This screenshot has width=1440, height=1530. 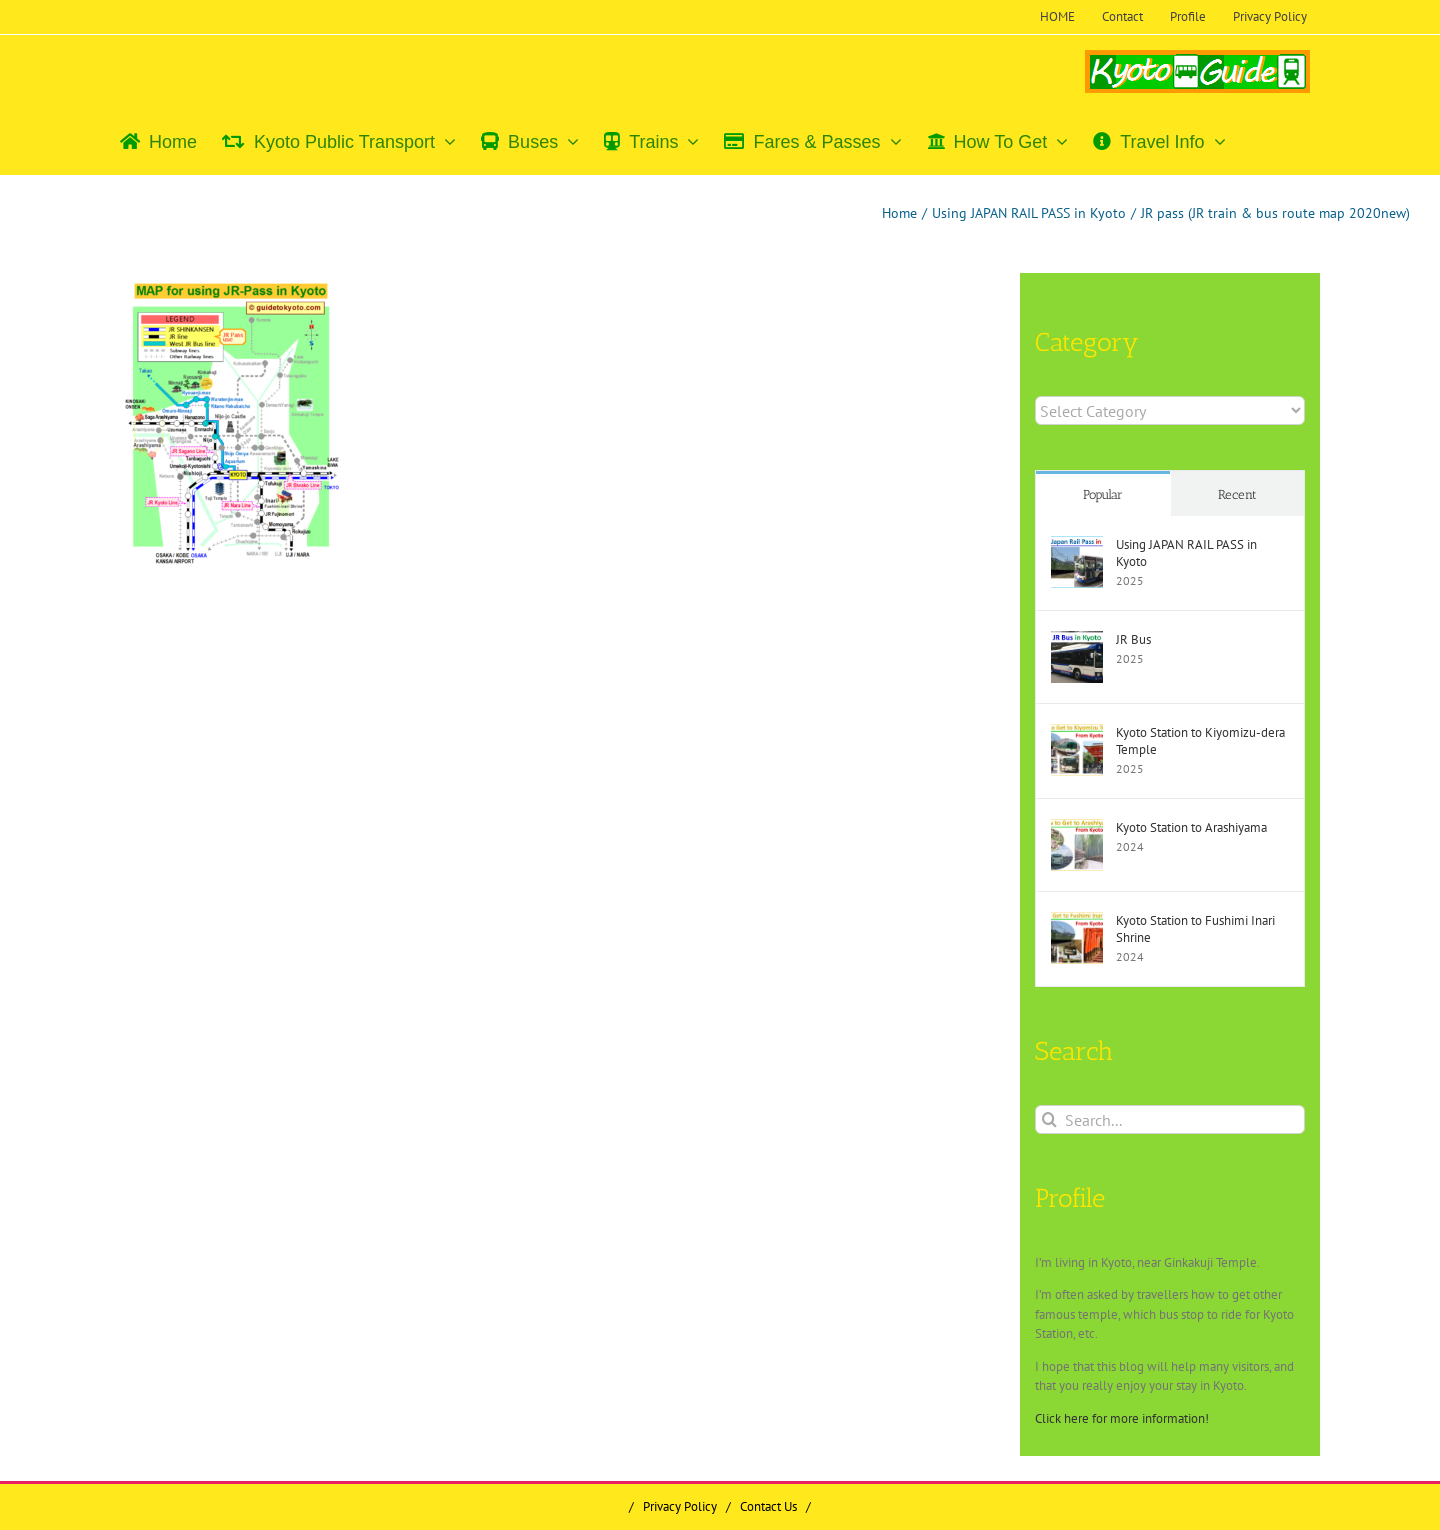 I want to click on Kyoto Station to Kiyomizu-dera Temple, so click(x=1200, y=741).